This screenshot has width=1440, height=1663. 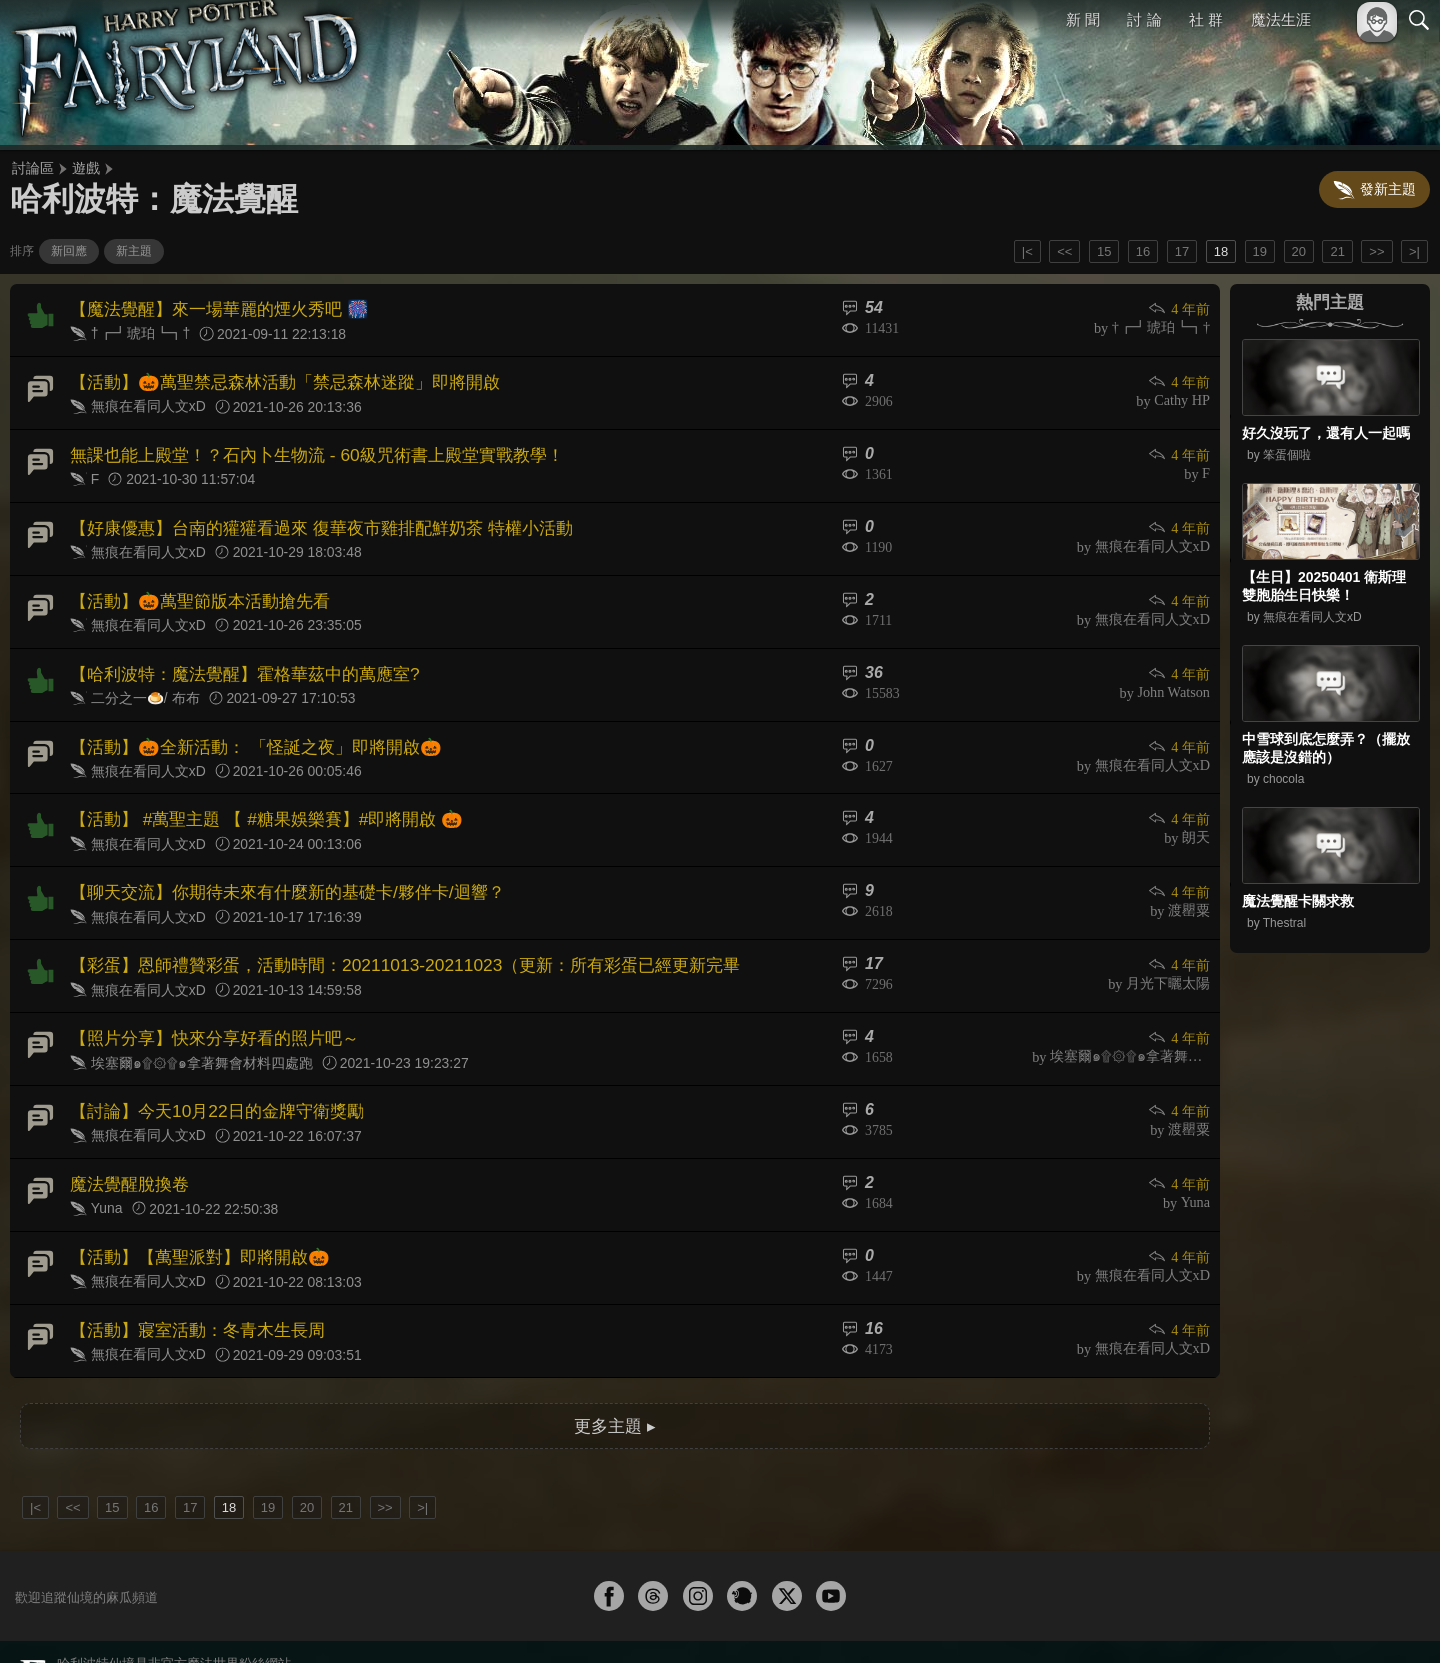 I want to click on 【哈利波特：魔法覺醒】霍格華茲中的萬應室?, so click(x=234, y=653).